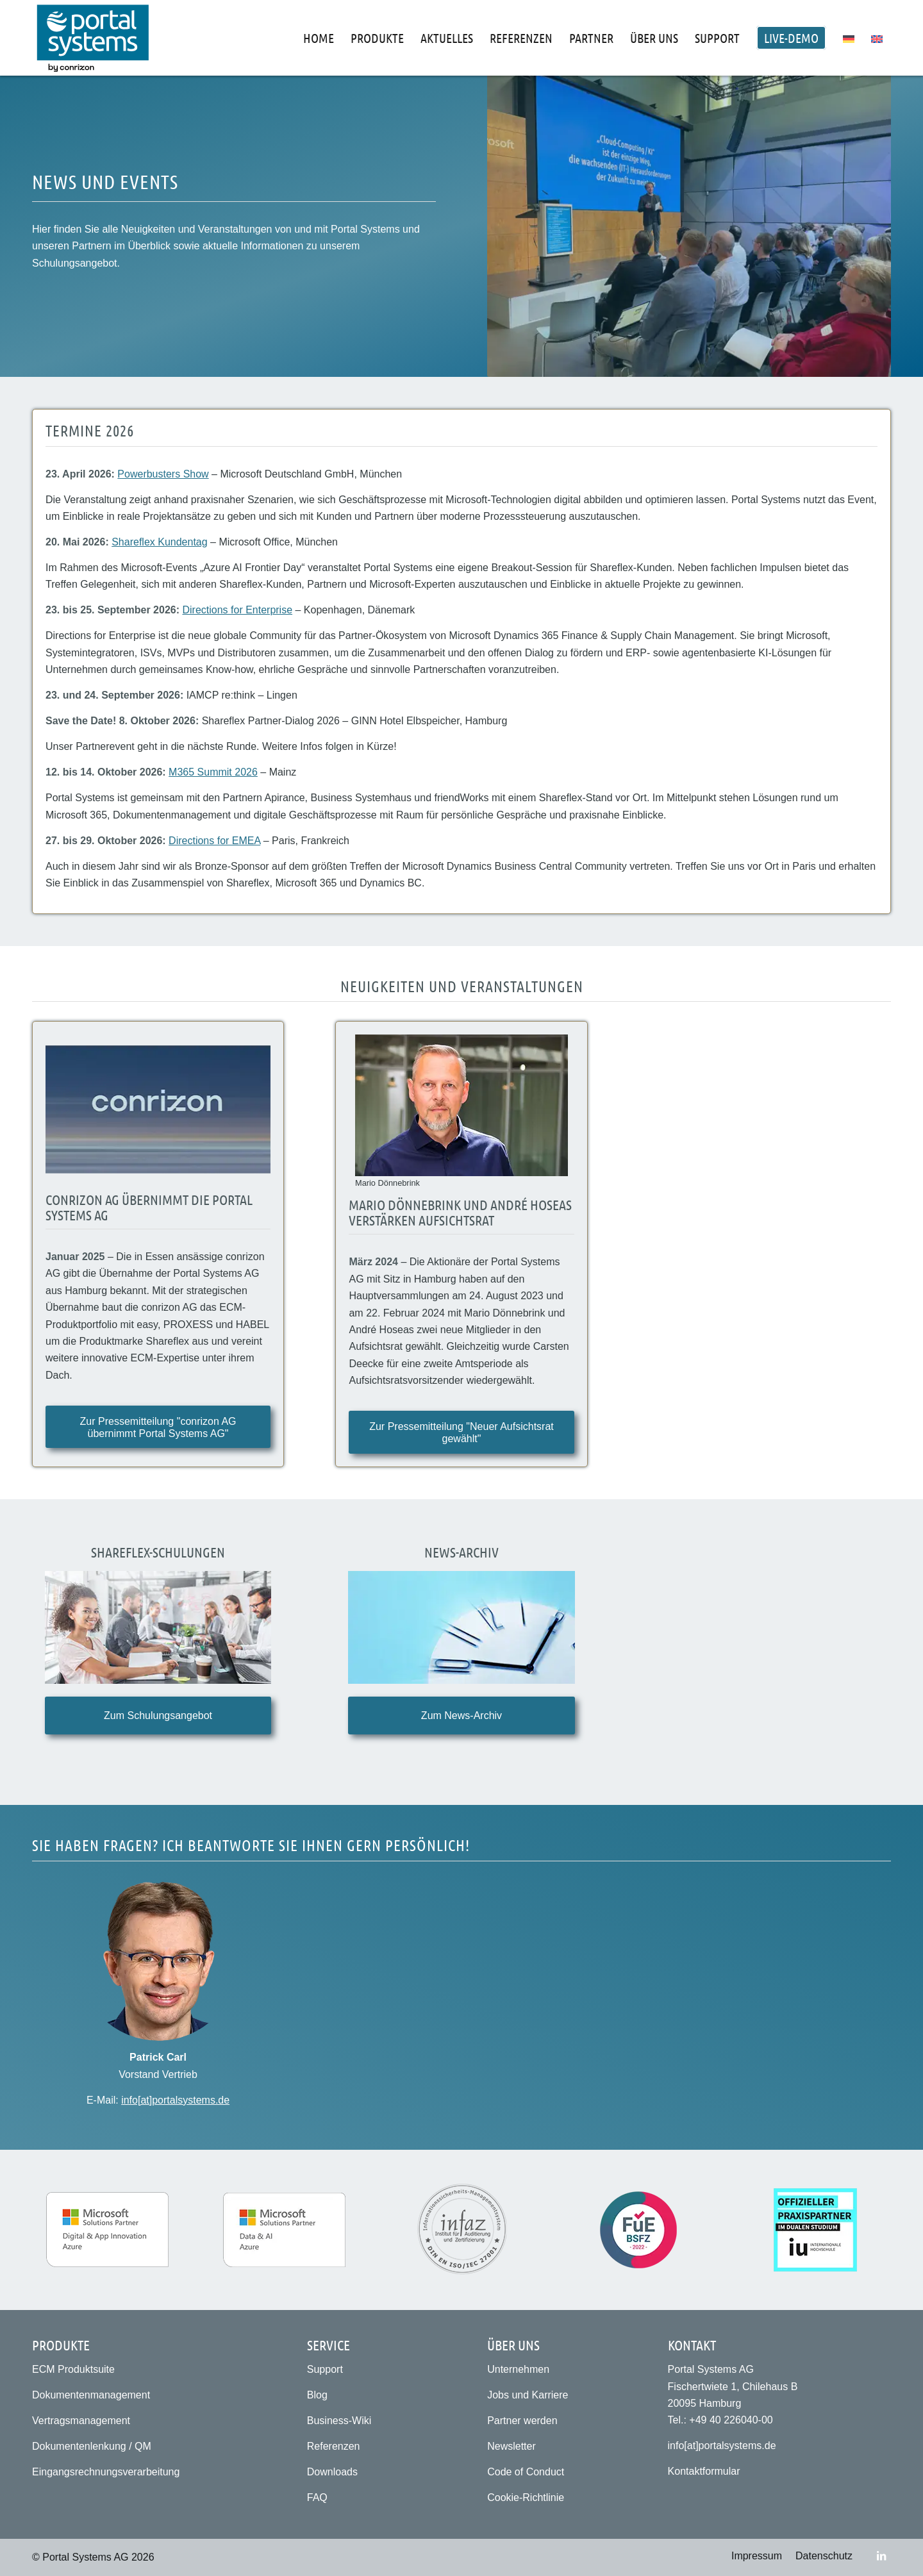 The image size is (923, 2576). What do you see at coordinates (522, 2420) in the screenshot?
I see `Partner werden` at bounding box center [522, 2420].